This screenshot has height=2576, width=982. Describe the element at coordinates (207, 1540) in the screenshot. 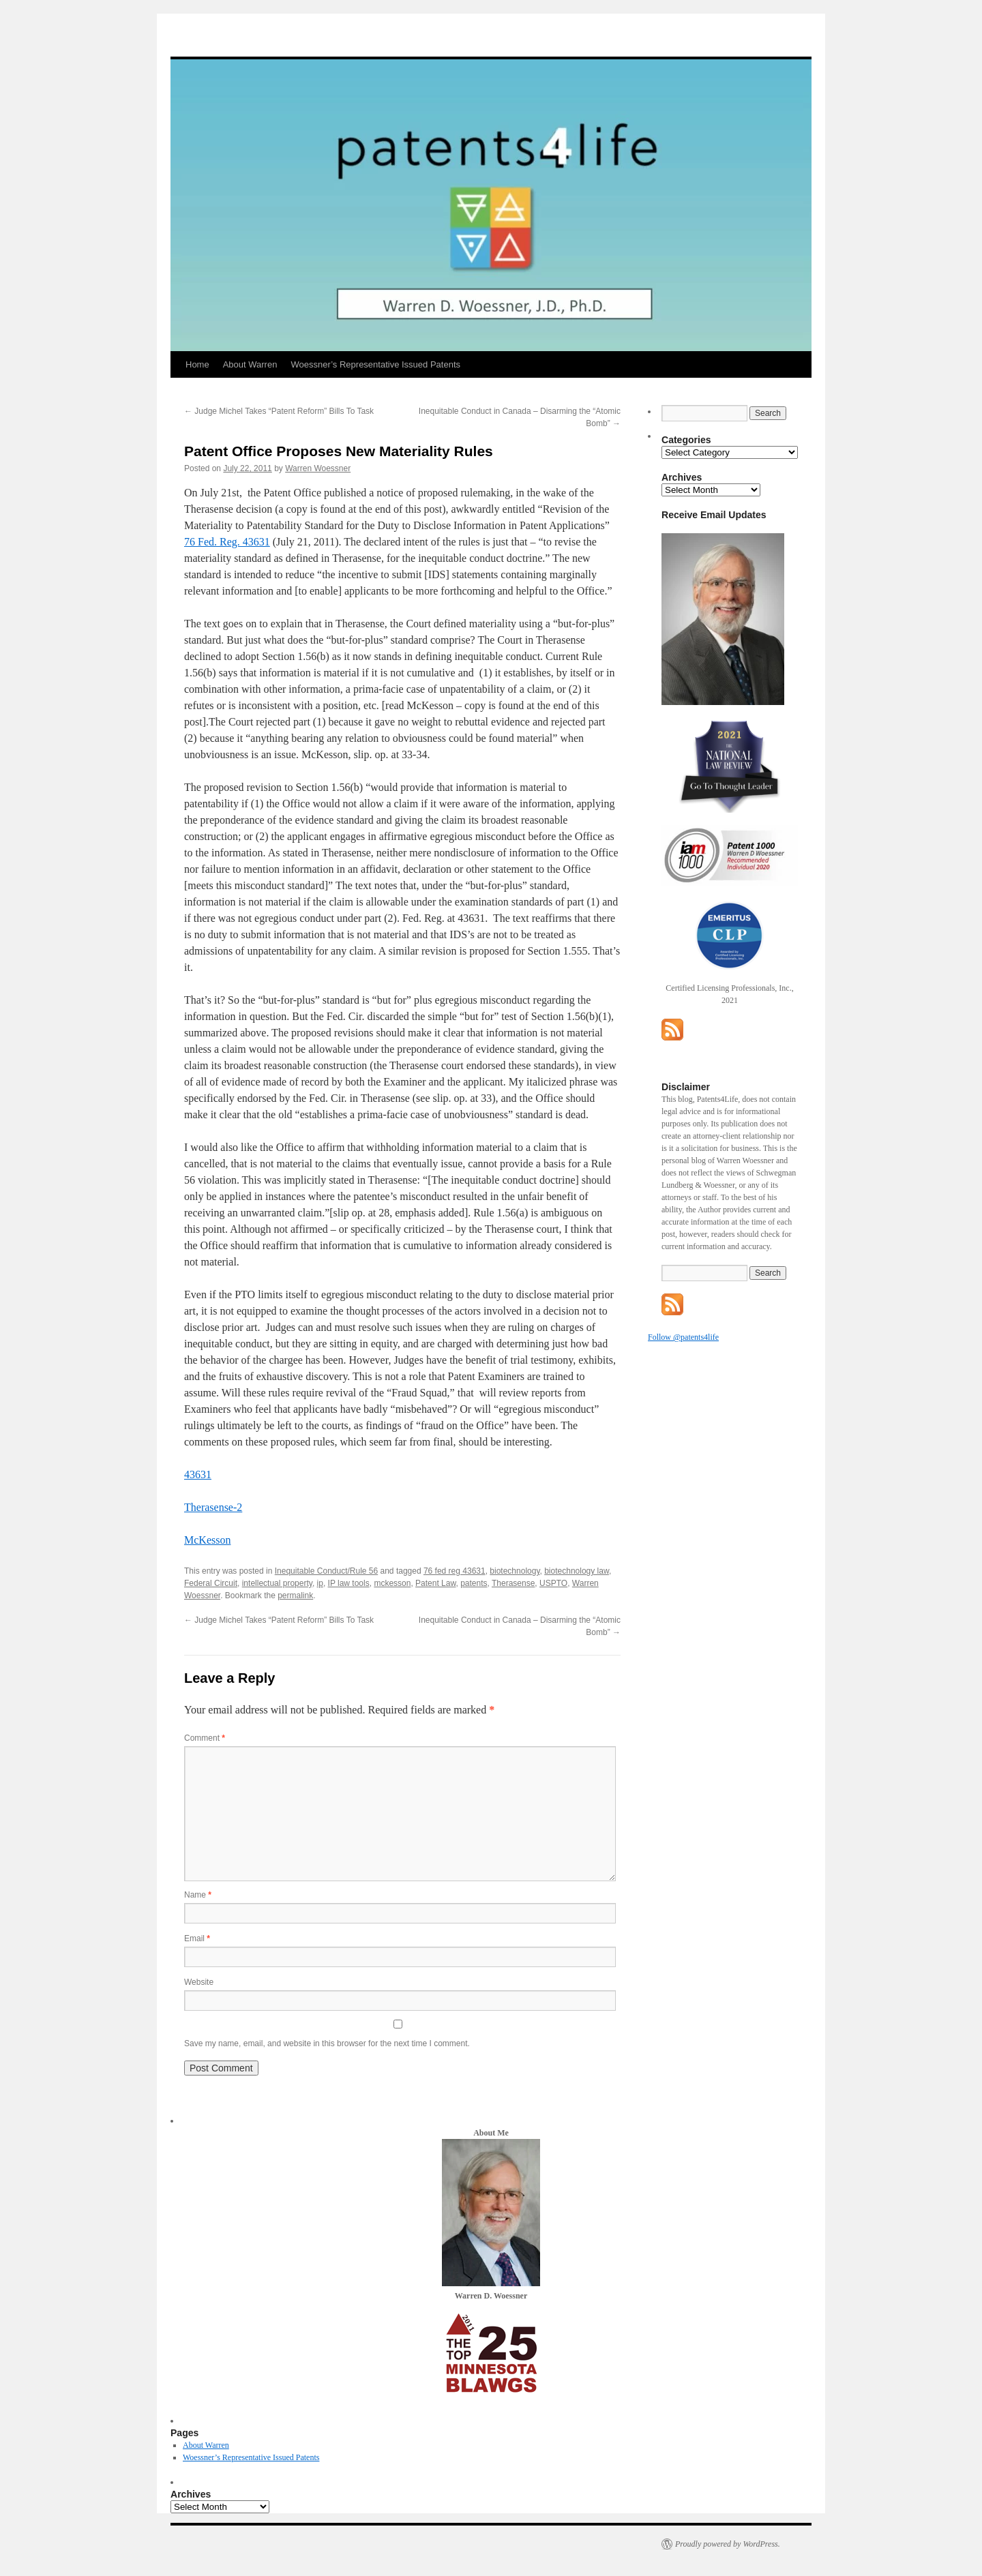

I see `McKesson` at that location.